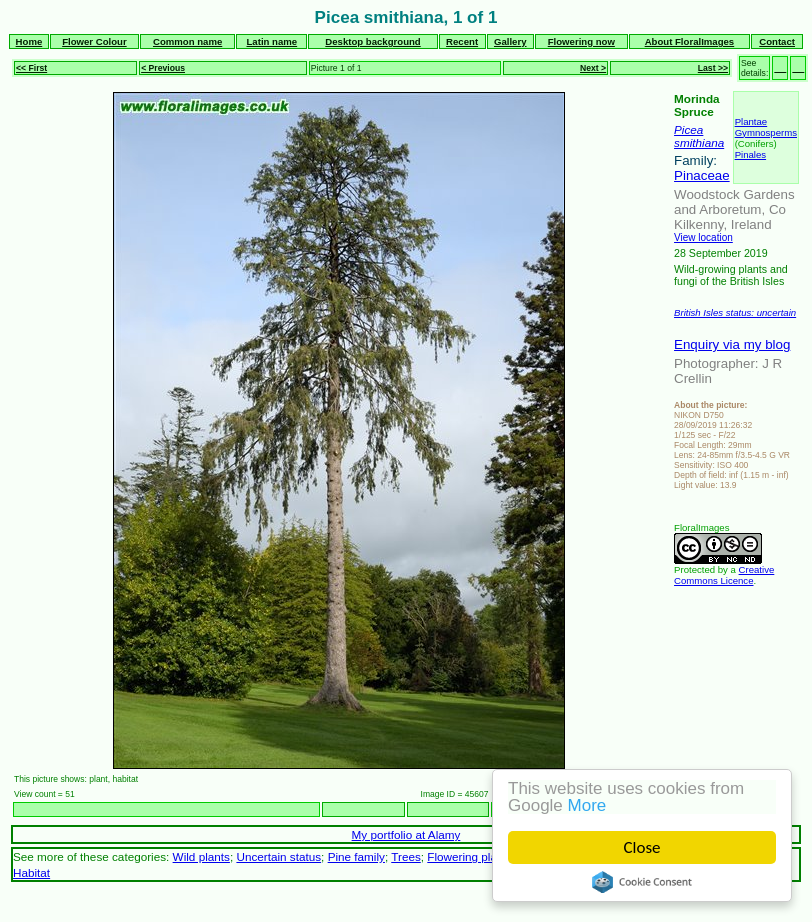 This screenshot has height=922, width=812. I want to click on Pinaceae, so click(702, 175).